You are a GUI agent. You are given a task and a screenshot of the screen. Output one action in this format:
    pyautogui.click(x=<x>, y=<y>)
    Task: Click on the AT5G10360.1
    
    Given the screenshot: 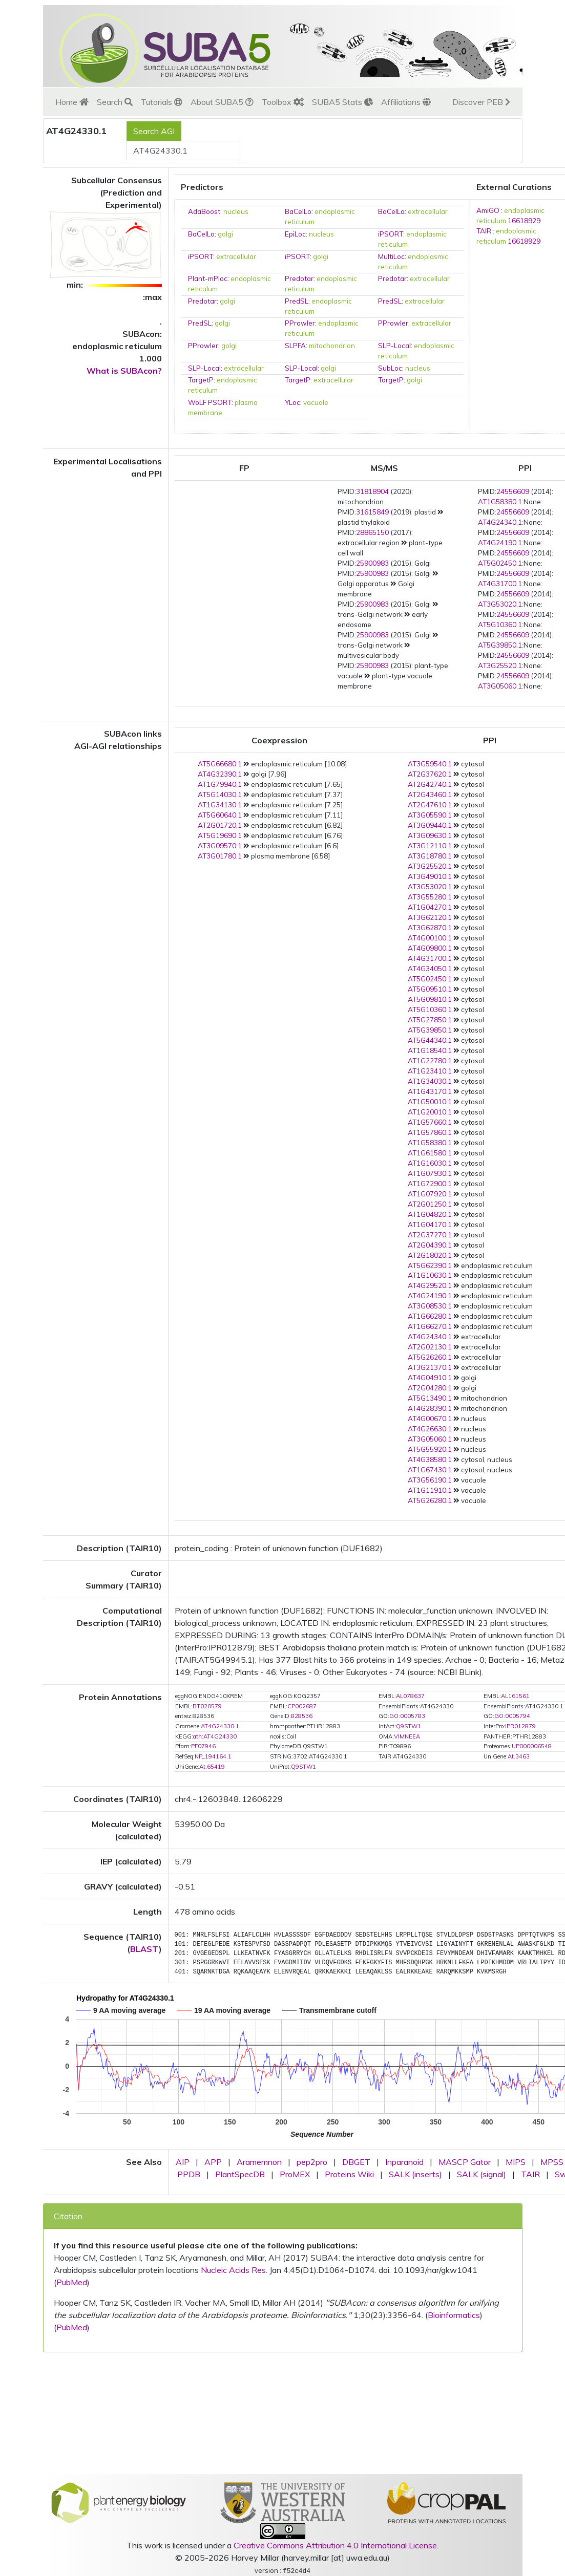 What is the action you would take?
    pyautogui.click(x=500, y=624)
    